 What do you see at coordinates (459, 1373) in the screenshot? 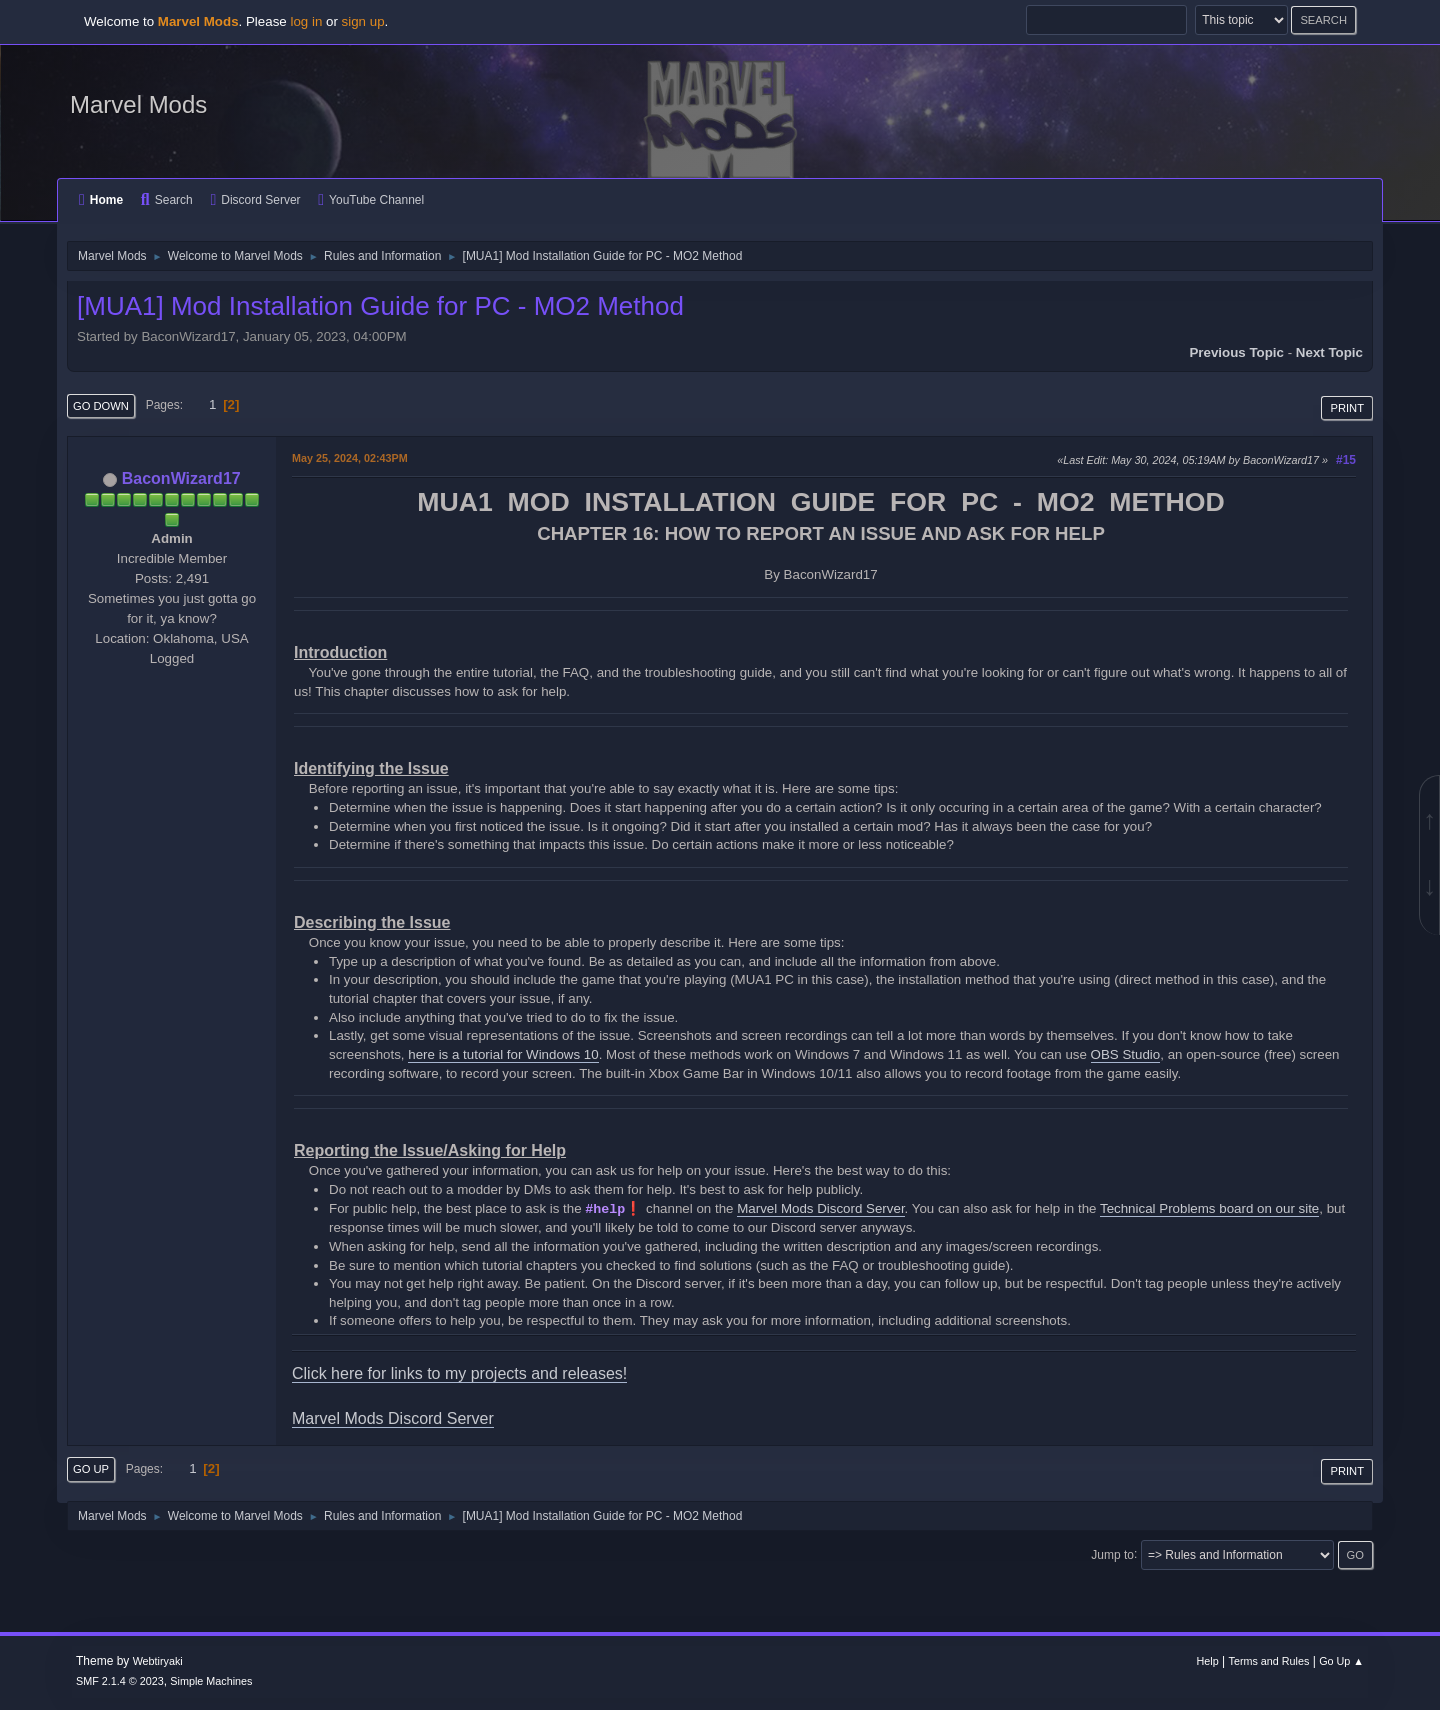
I see `Click here for links to my projects and releases!` at bounding box center [459, 1373].